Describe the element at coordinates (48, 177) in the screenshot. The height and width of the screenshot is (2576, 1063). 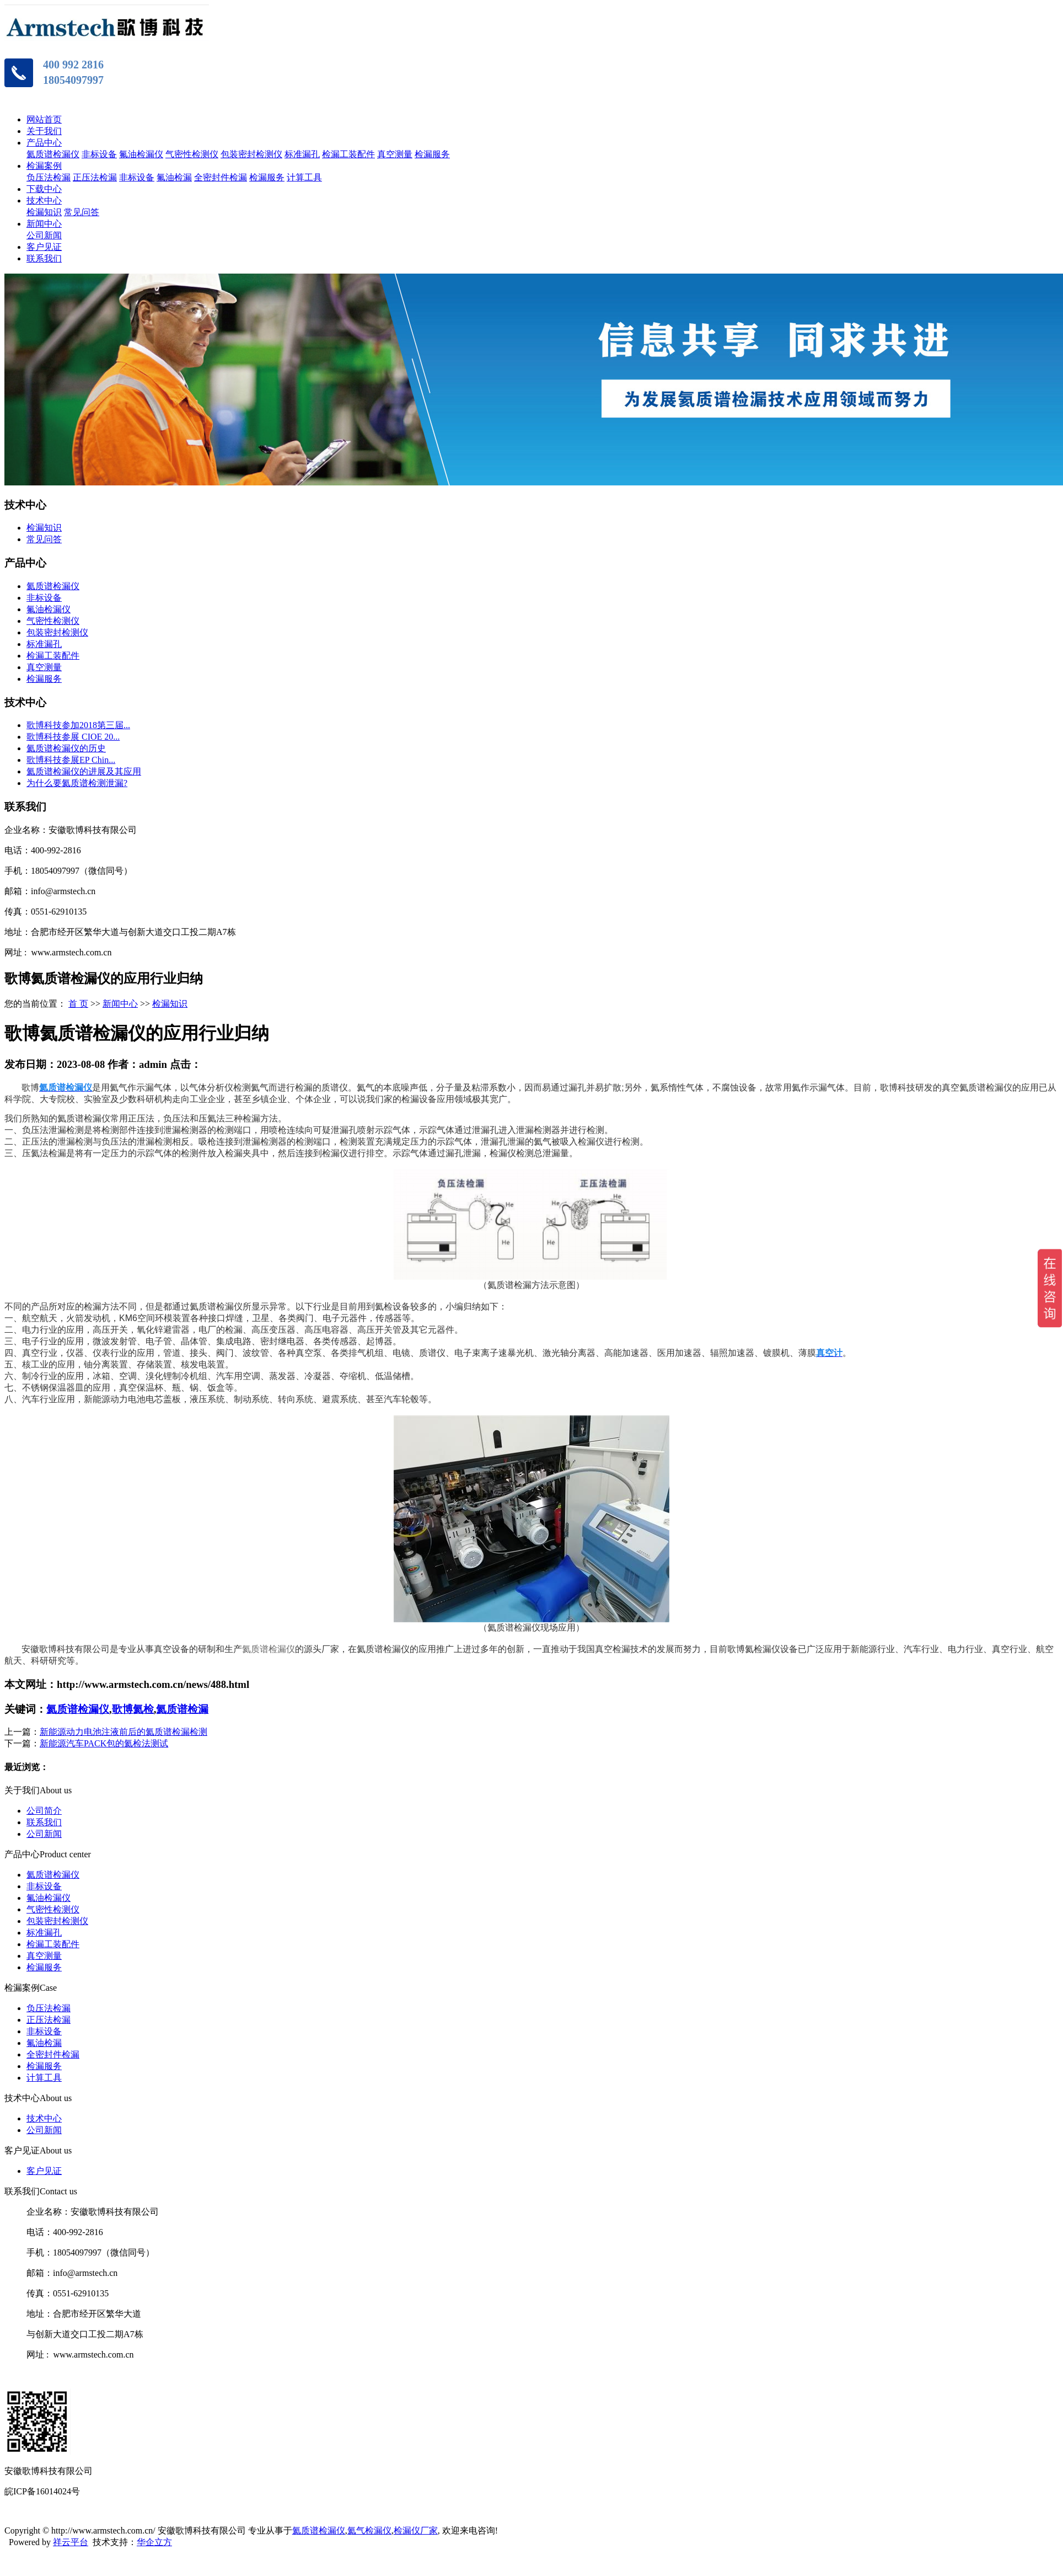
I see `负压法检漏` at that location.